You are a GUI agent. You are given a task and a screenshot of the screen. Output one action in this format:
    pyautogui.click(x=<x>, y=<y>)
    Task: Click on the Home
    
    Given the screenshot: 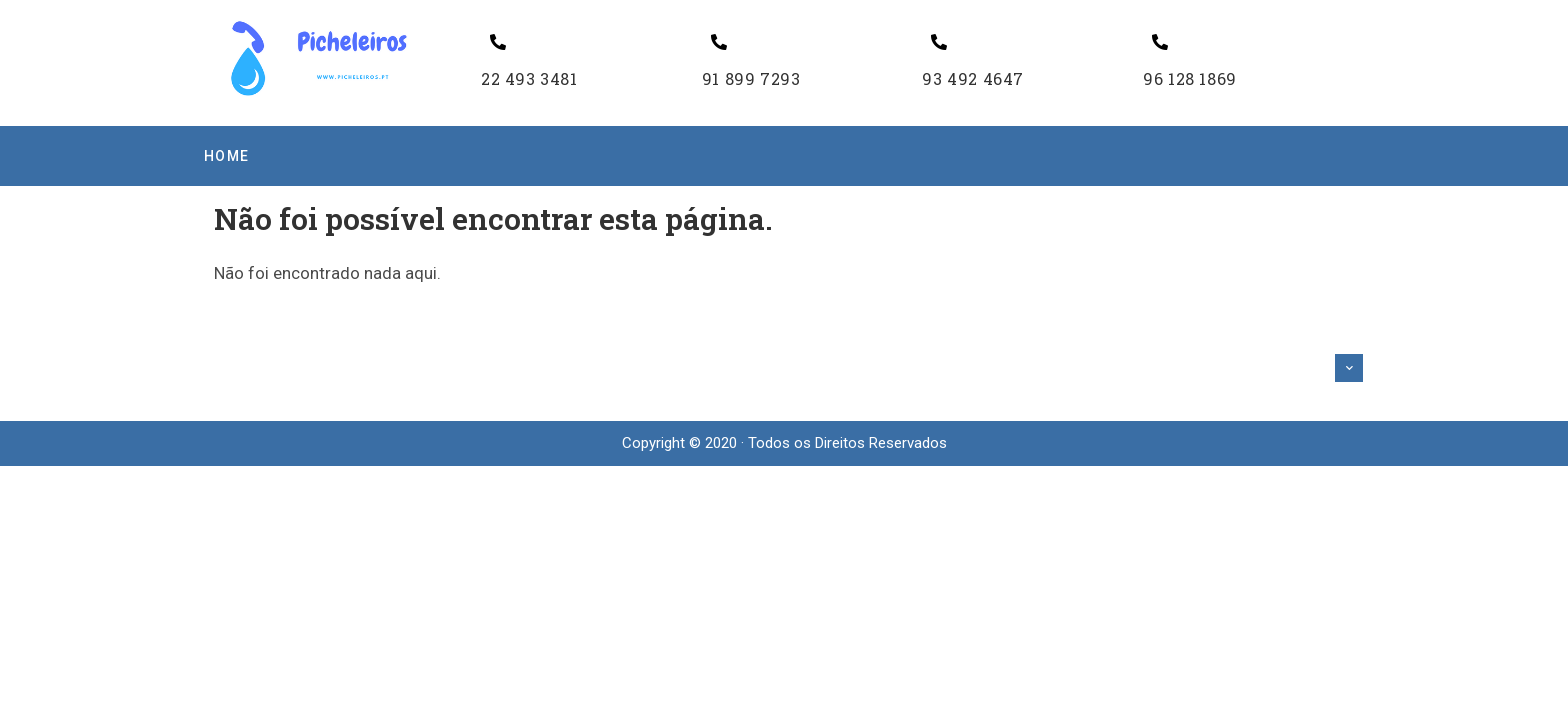 What is the action you would take?
    pyautogui.click(x=227, y=156)
    